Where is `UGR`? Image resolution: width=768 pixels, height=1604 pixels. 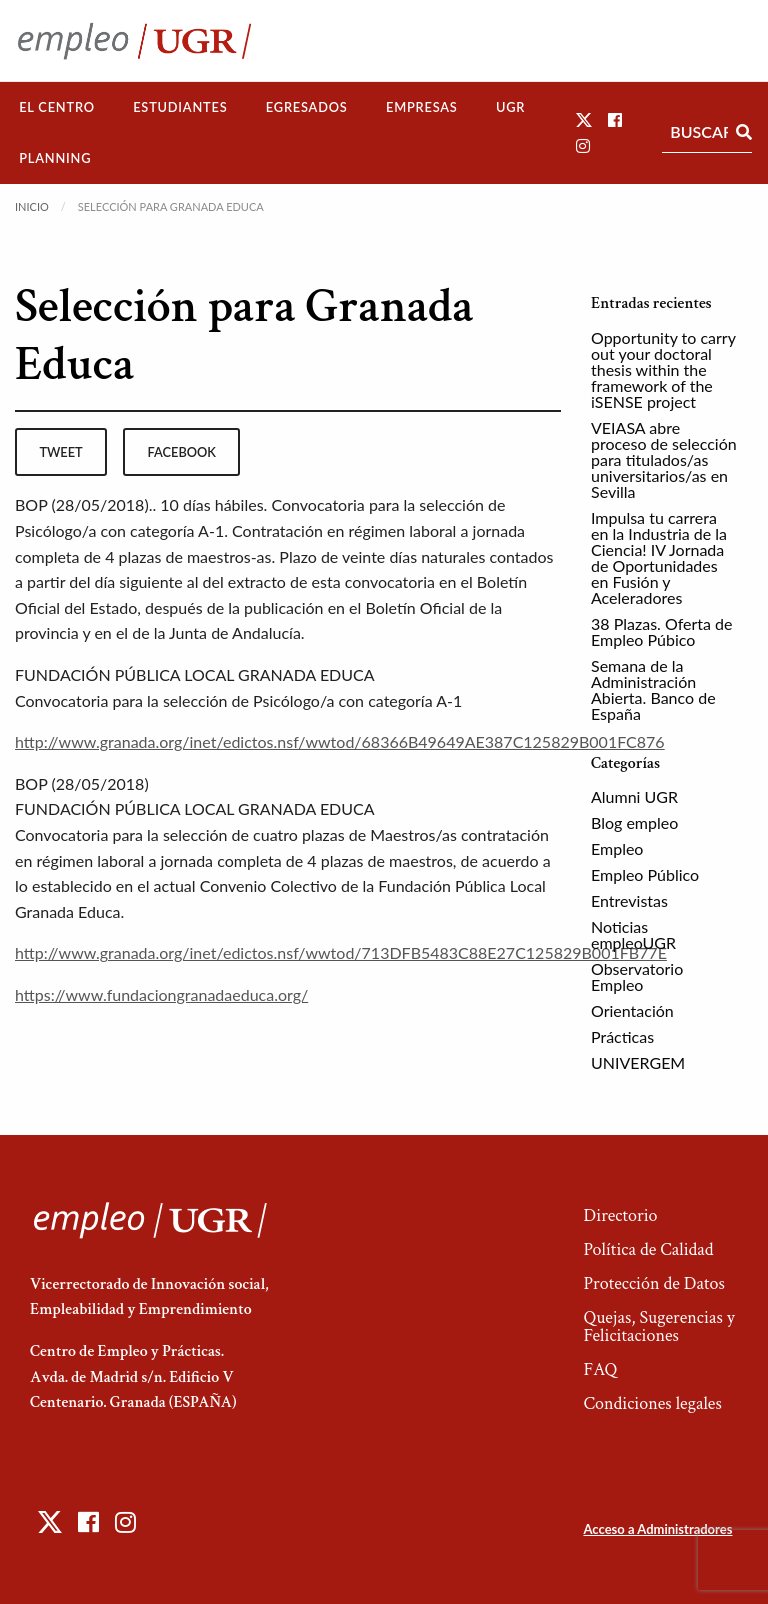
UGR is located at coordinates (510, 107).